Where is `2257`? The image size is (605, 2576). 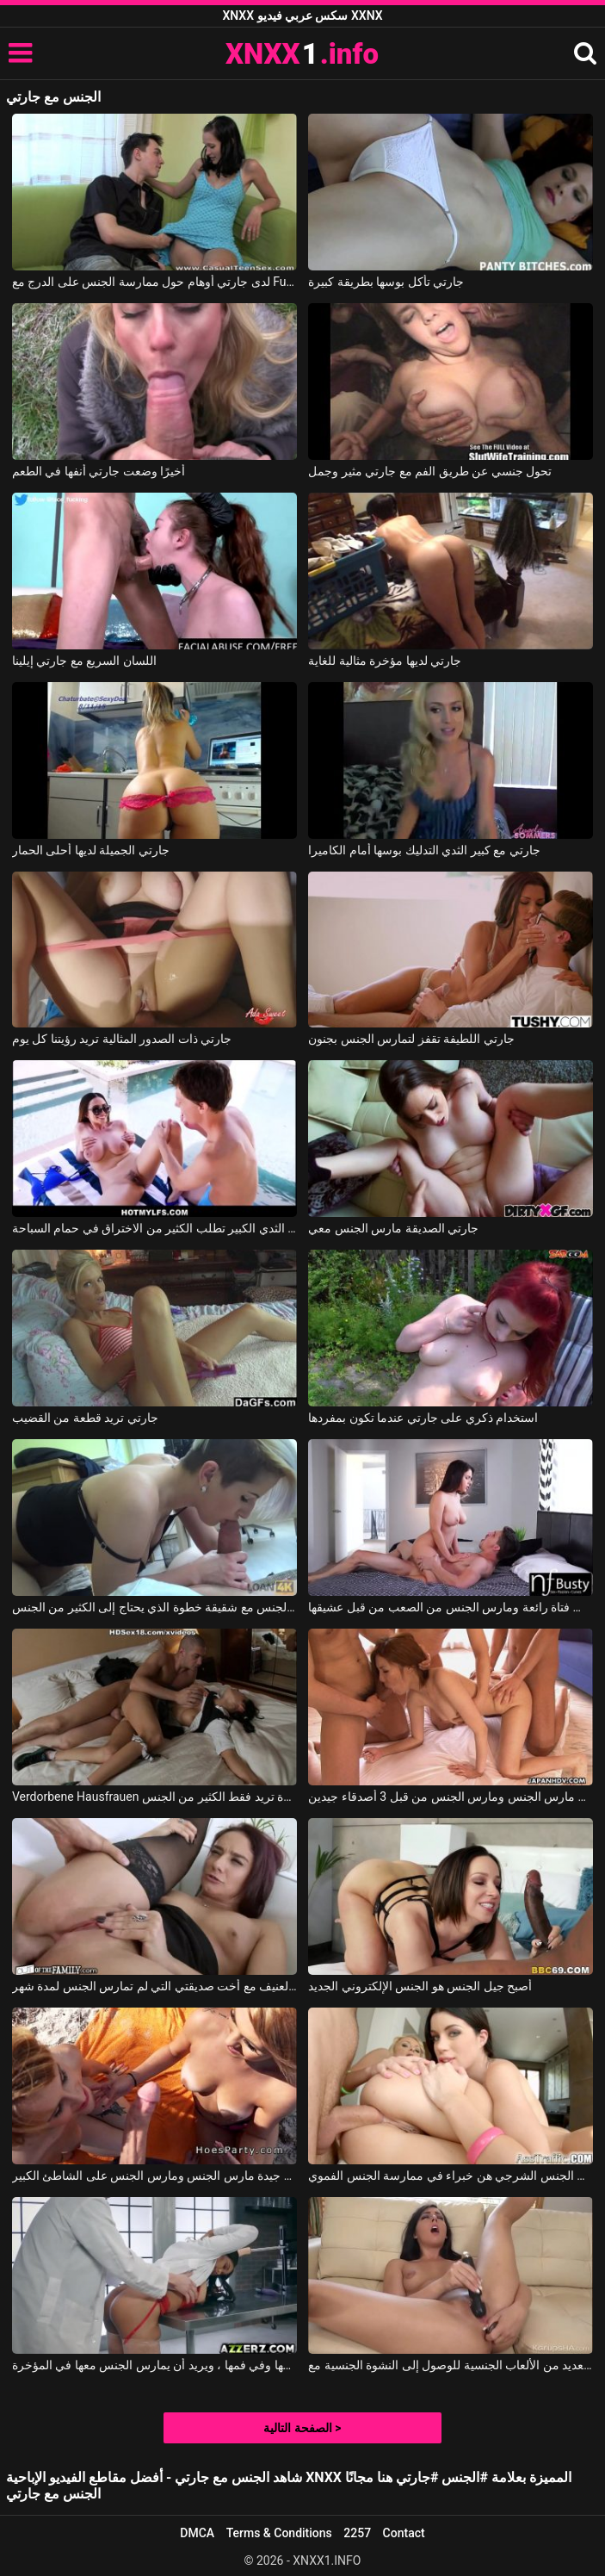 2257 is located at coordinates (357, 2533).